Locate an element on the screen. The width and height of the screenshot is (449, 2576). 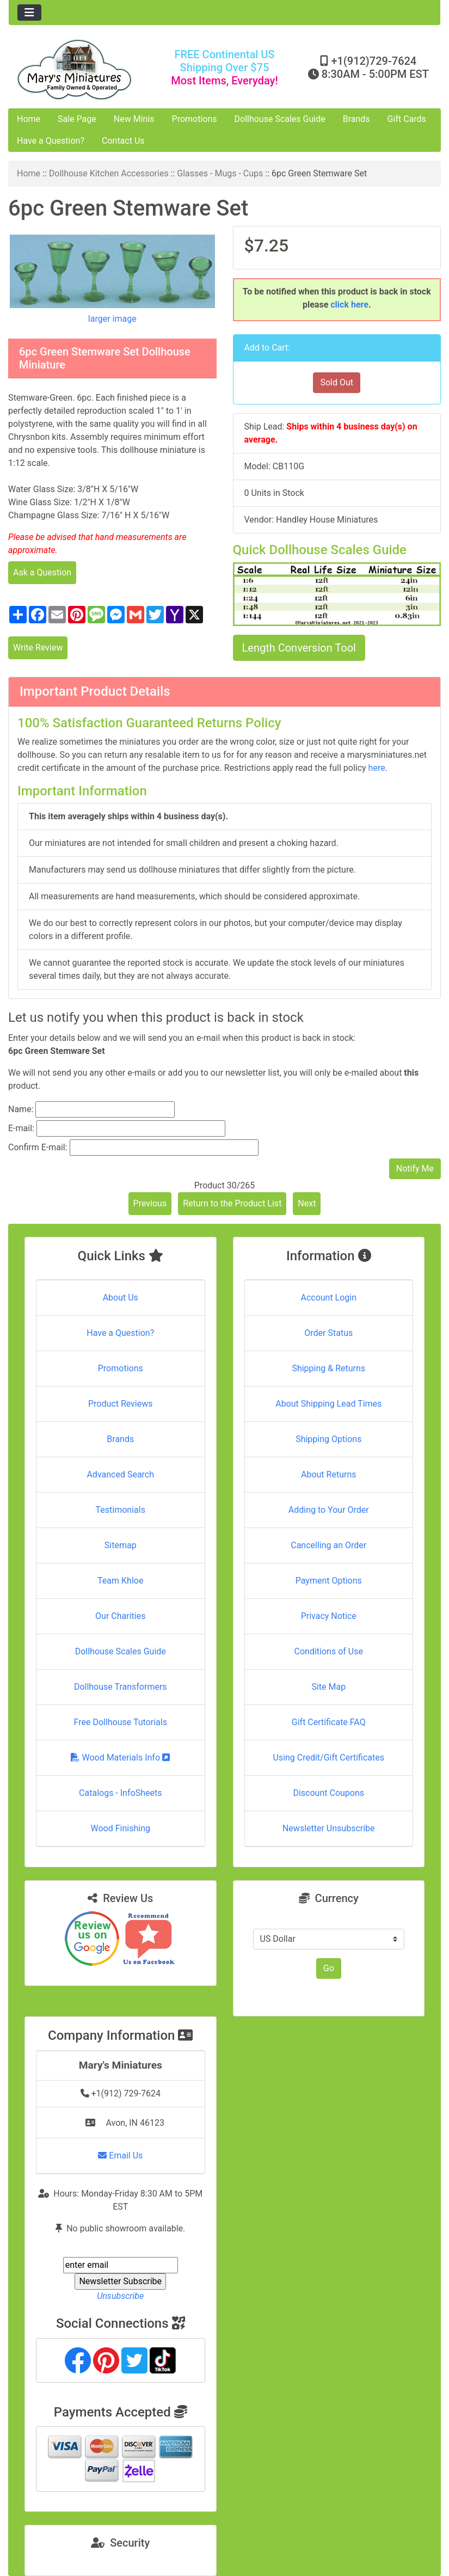
Testimonials is located at coordinates (120, 1510).